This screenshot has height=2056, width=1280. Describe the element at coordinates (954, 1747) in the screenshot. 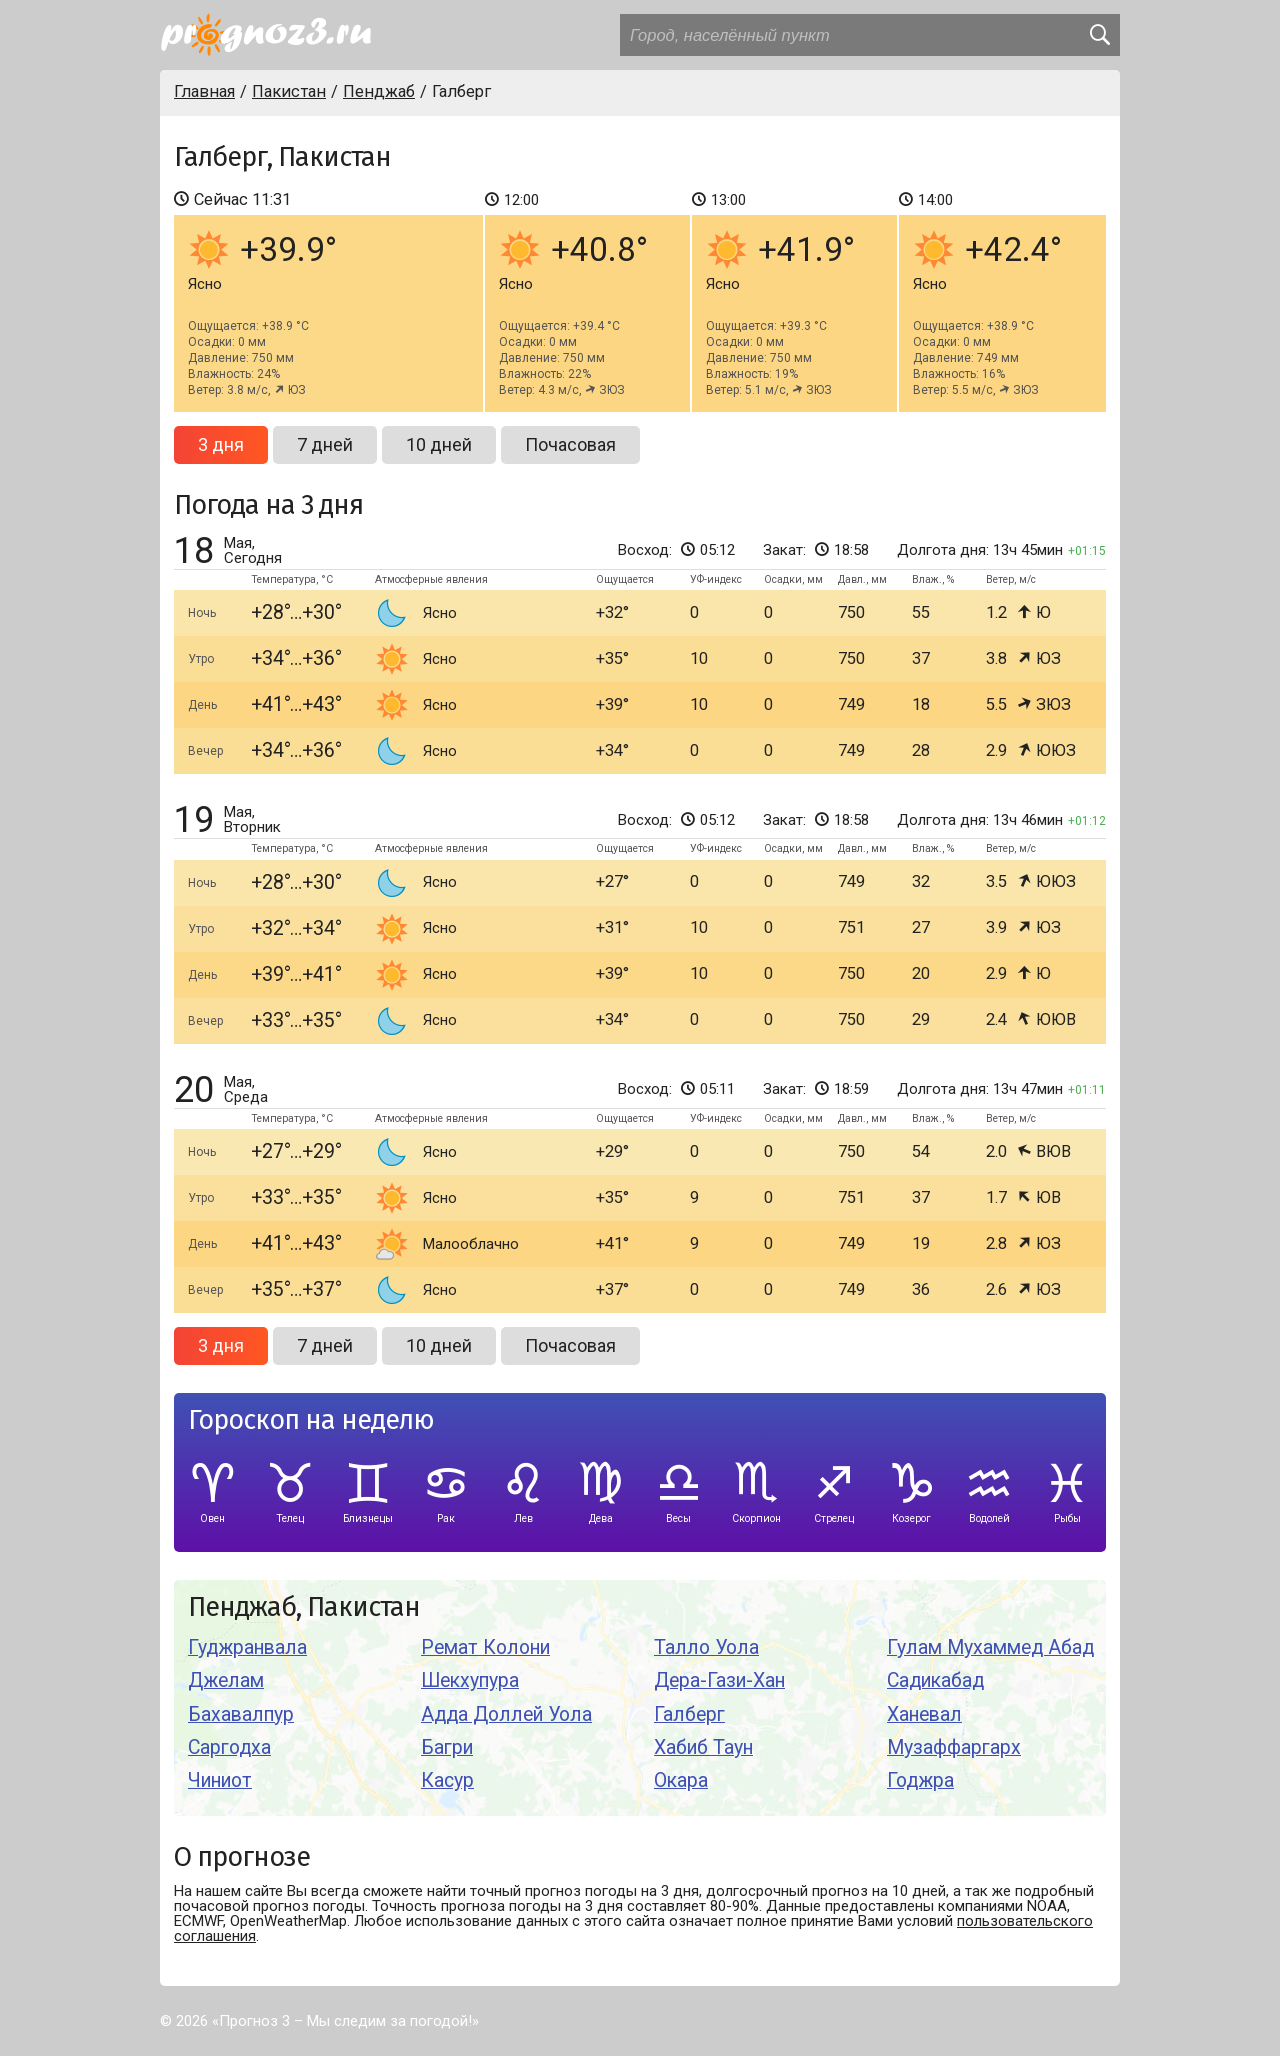

I see `Музаффаргарх` at that location.